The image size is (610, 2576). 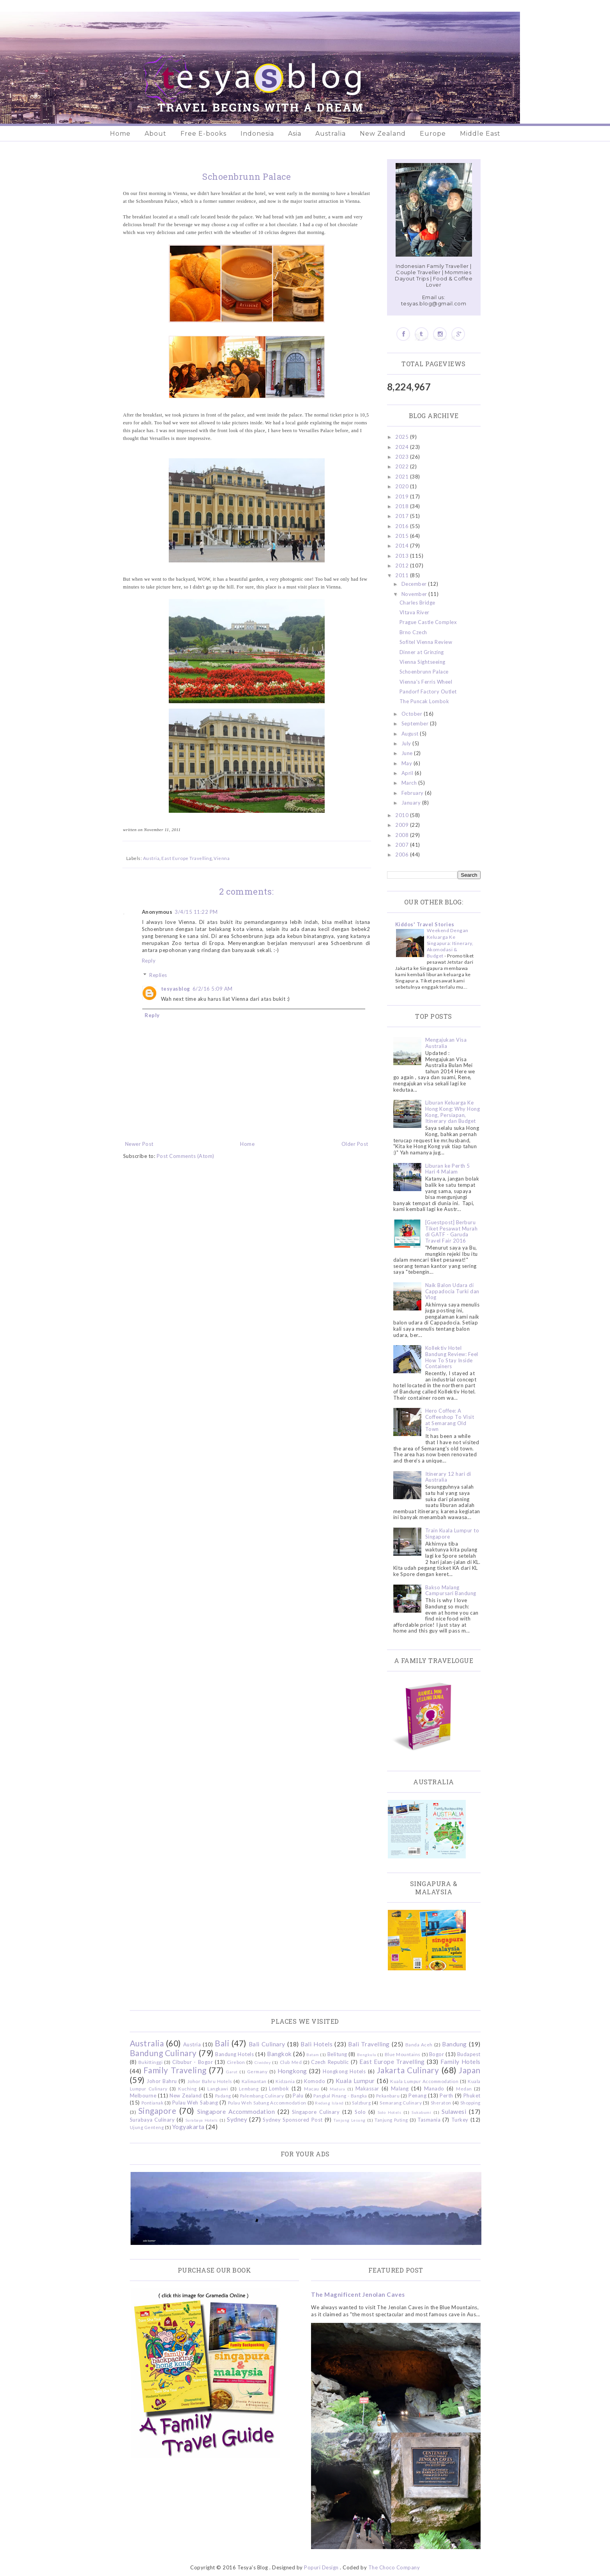 What do you see at coordinates (340, 2095) in the screenshot?
I see `Pangkal Pinang - Bangka` at bounding box center [340, 2095].